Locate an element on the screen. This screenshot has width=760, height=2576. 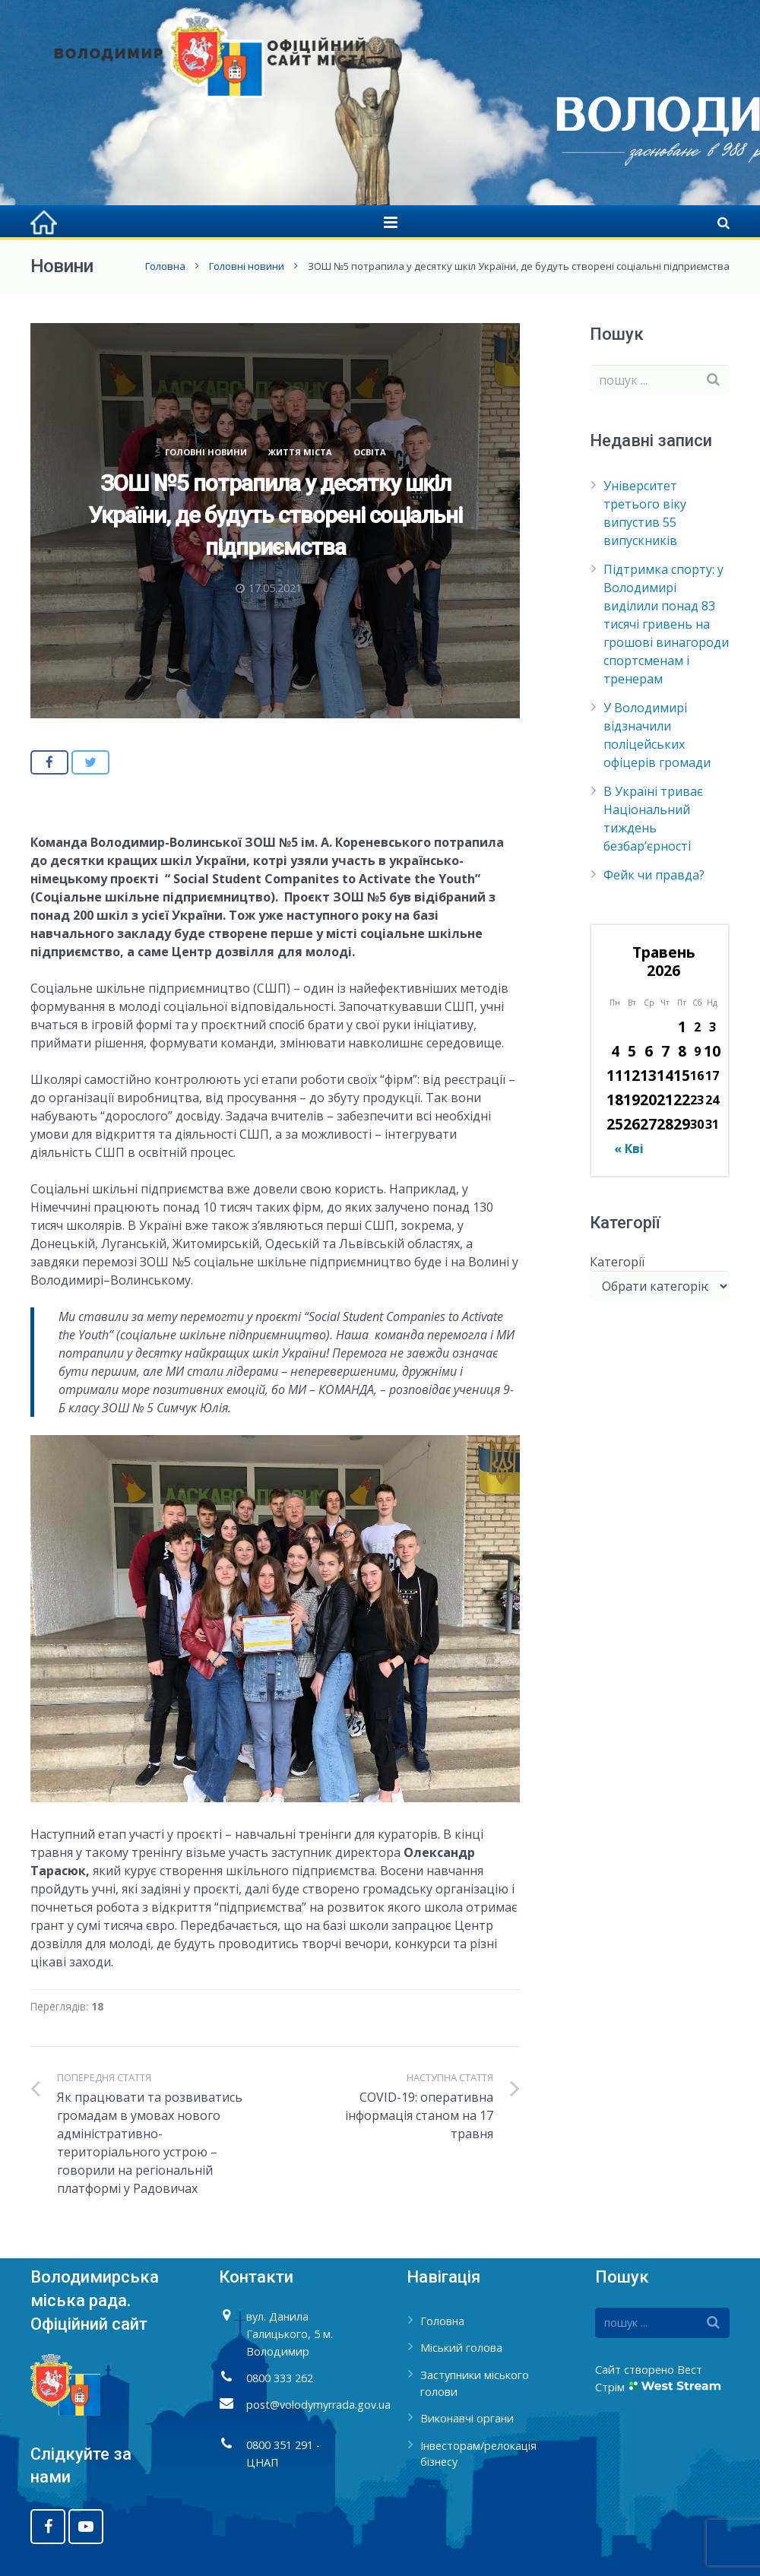
Головна is located at coordinates (165, 266).